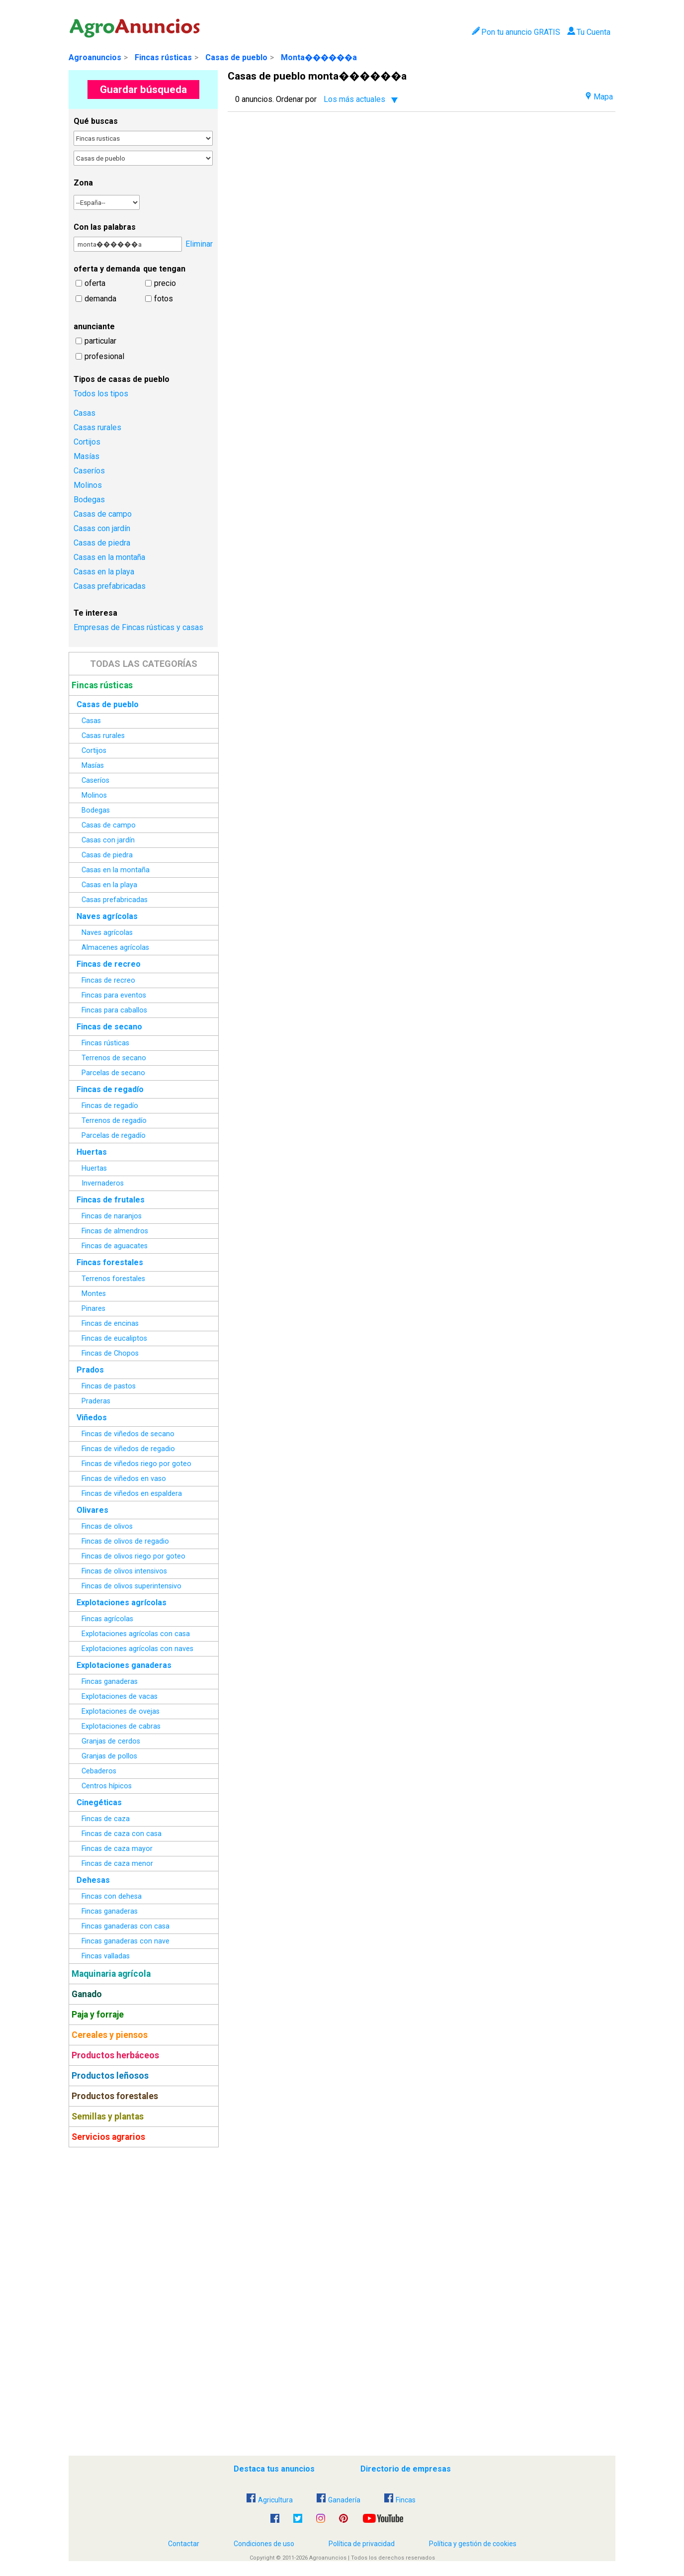  I want to click on Fincas de recreo, so click(109, 964).